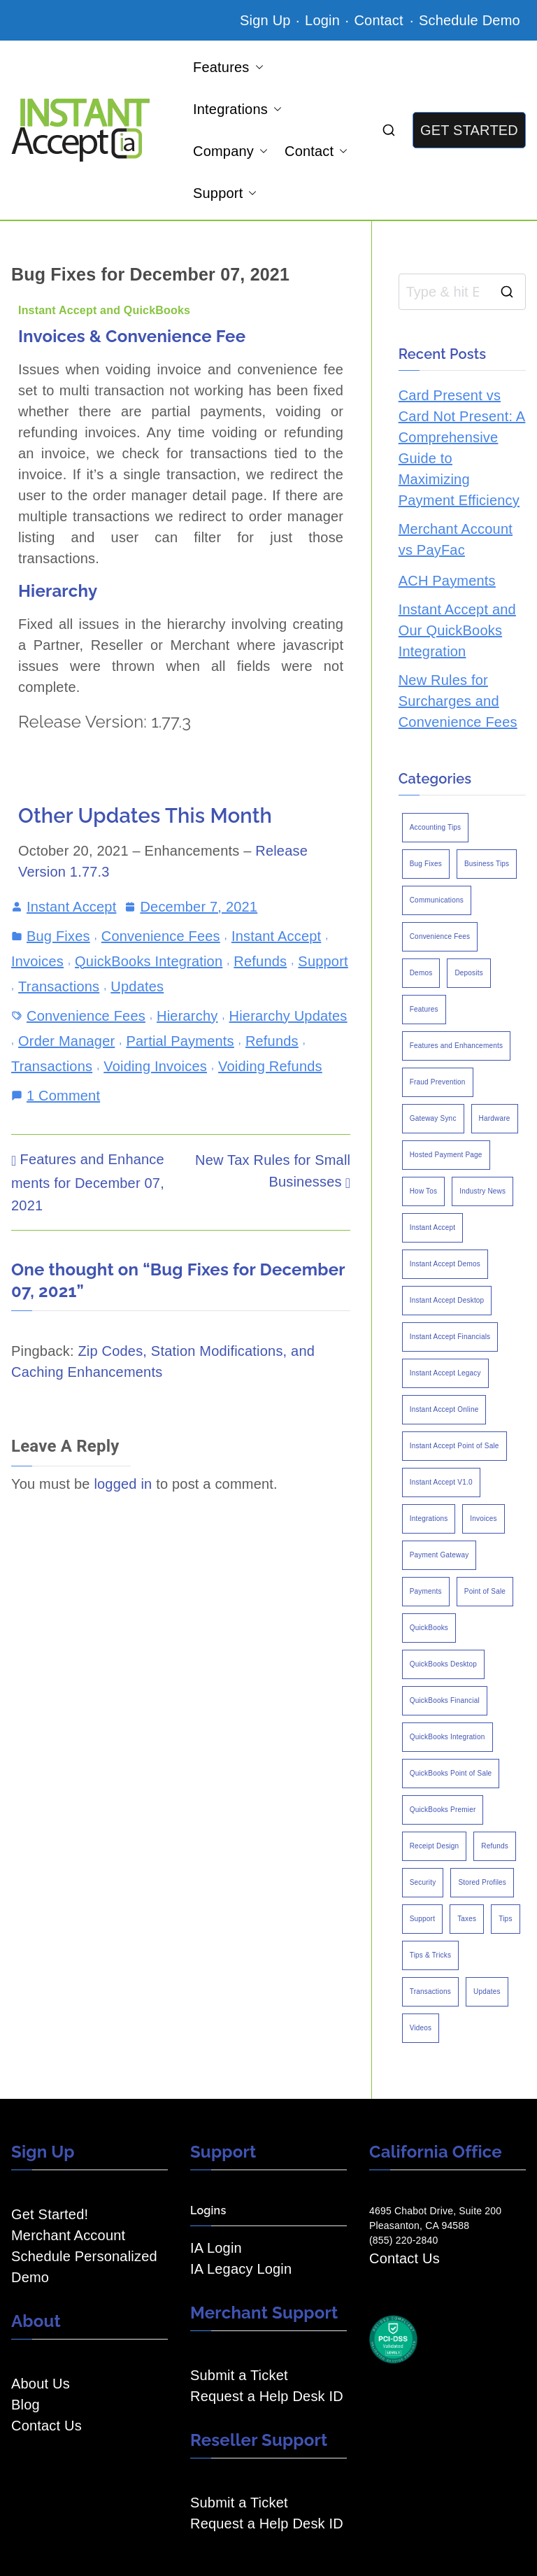 The image size is (537, 2576). I want to click on Features [Features (37 items)], so click(424, 1009).